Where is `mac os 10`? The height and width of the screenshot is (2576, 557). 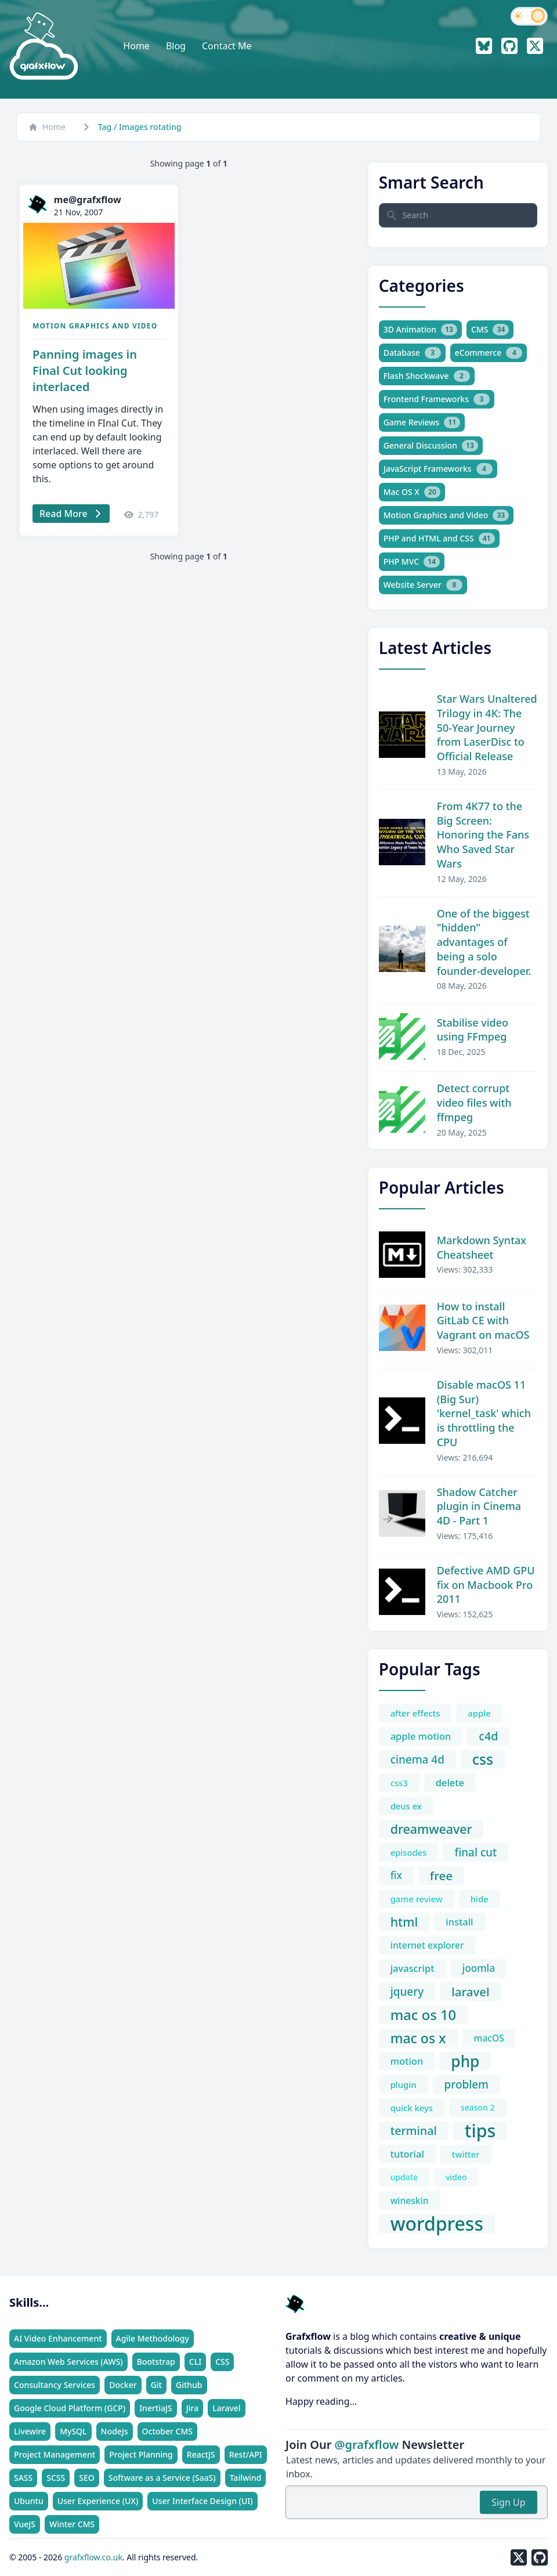
mac os 10 is located at coordinates (423, 2015).